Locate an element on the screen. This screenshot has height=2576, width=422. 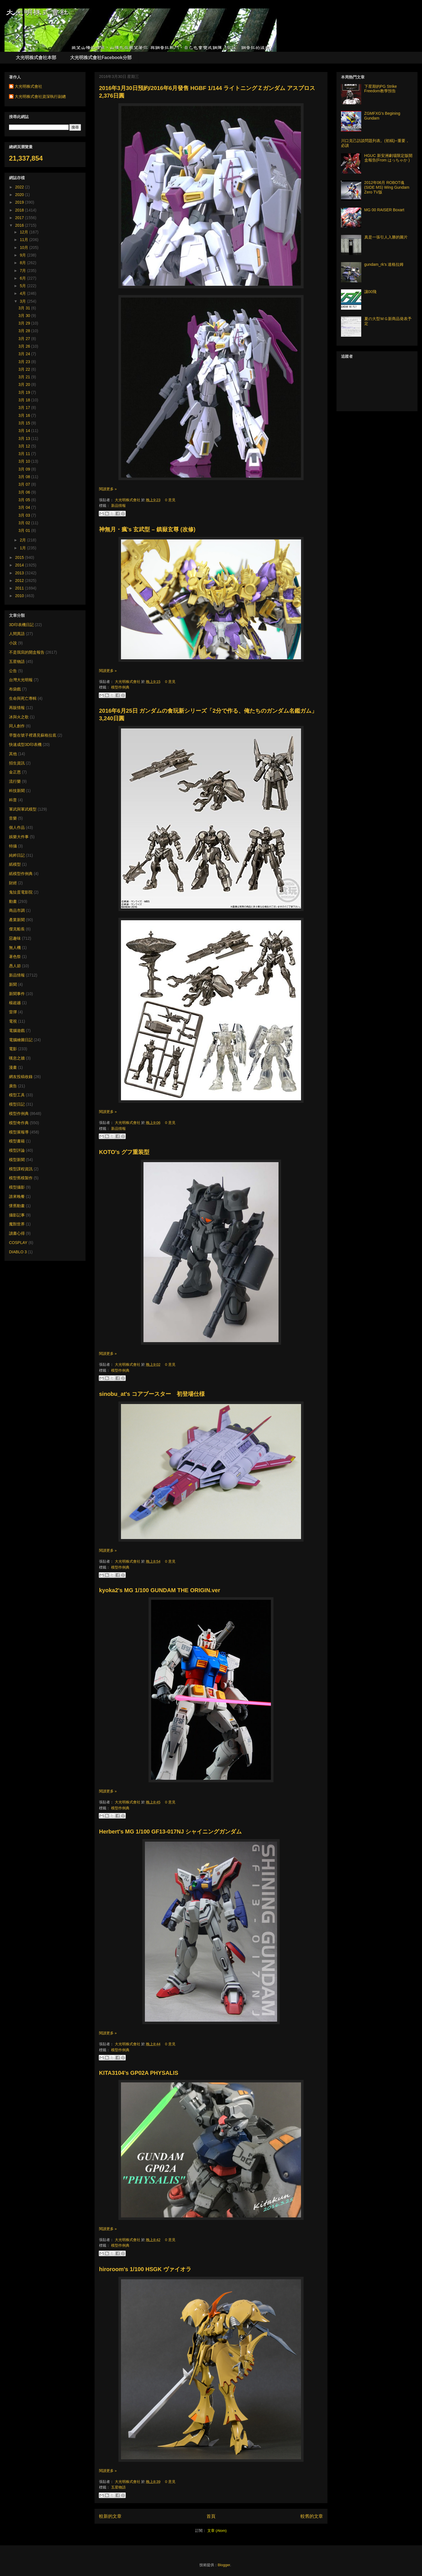
懷舊動畫 is located at coordinates (17, 1205).